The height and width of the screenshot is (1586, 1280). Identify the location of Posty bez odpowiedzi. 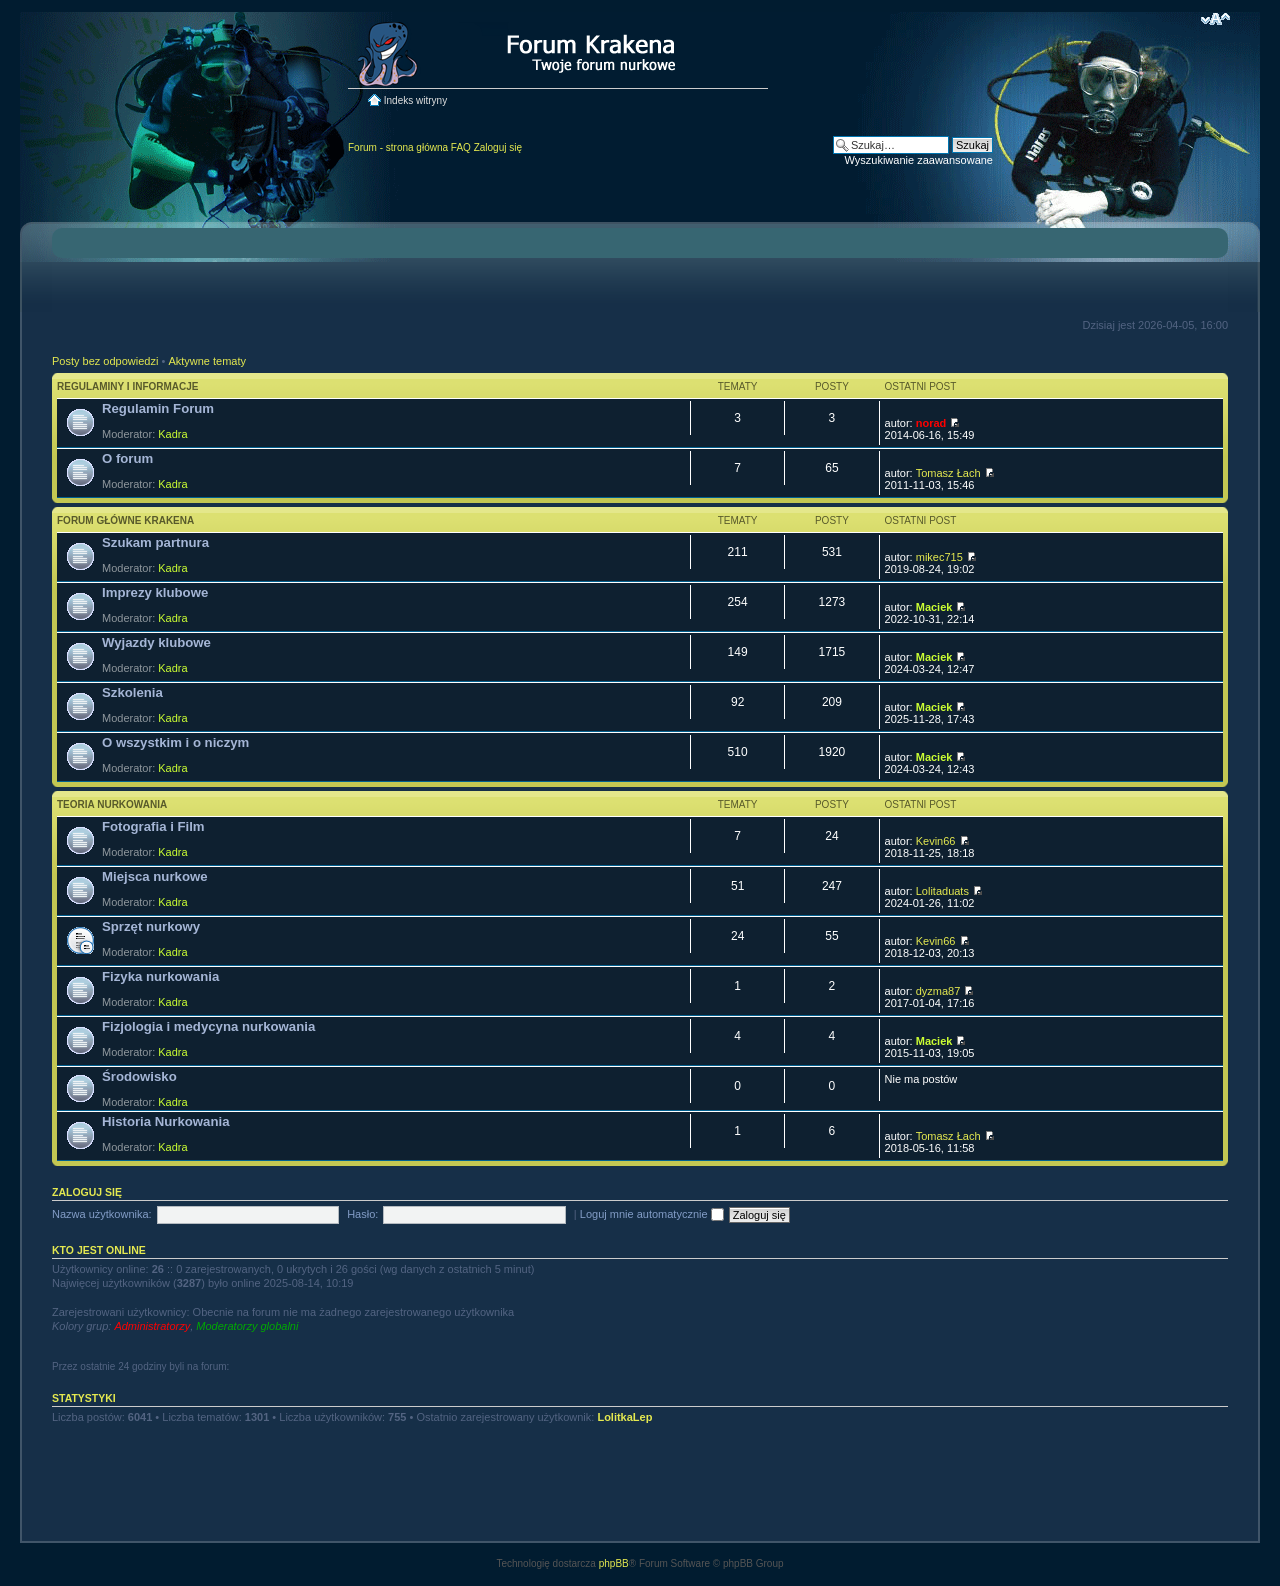
(105, 361).